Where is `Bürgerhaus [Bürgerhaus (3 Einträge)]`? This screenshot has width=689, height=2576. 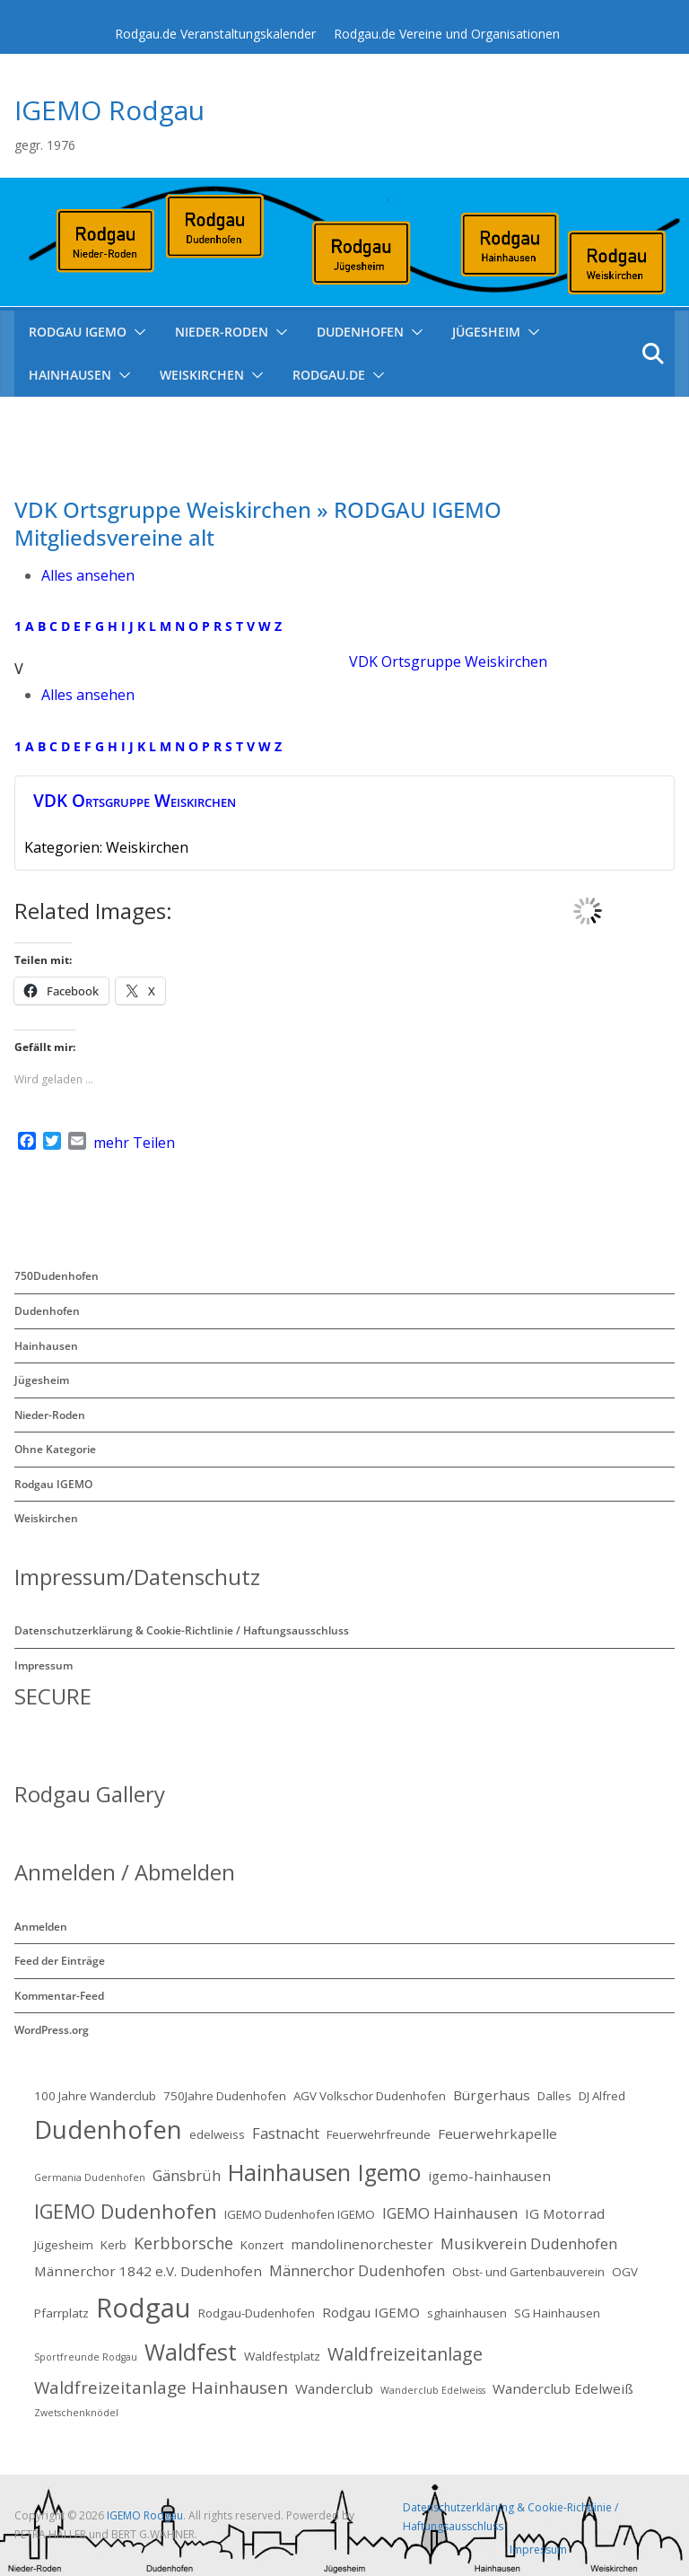
Bürgerhaus [Bürgerhaus (3 Einträge)] is located at coordinates (491, 2095).